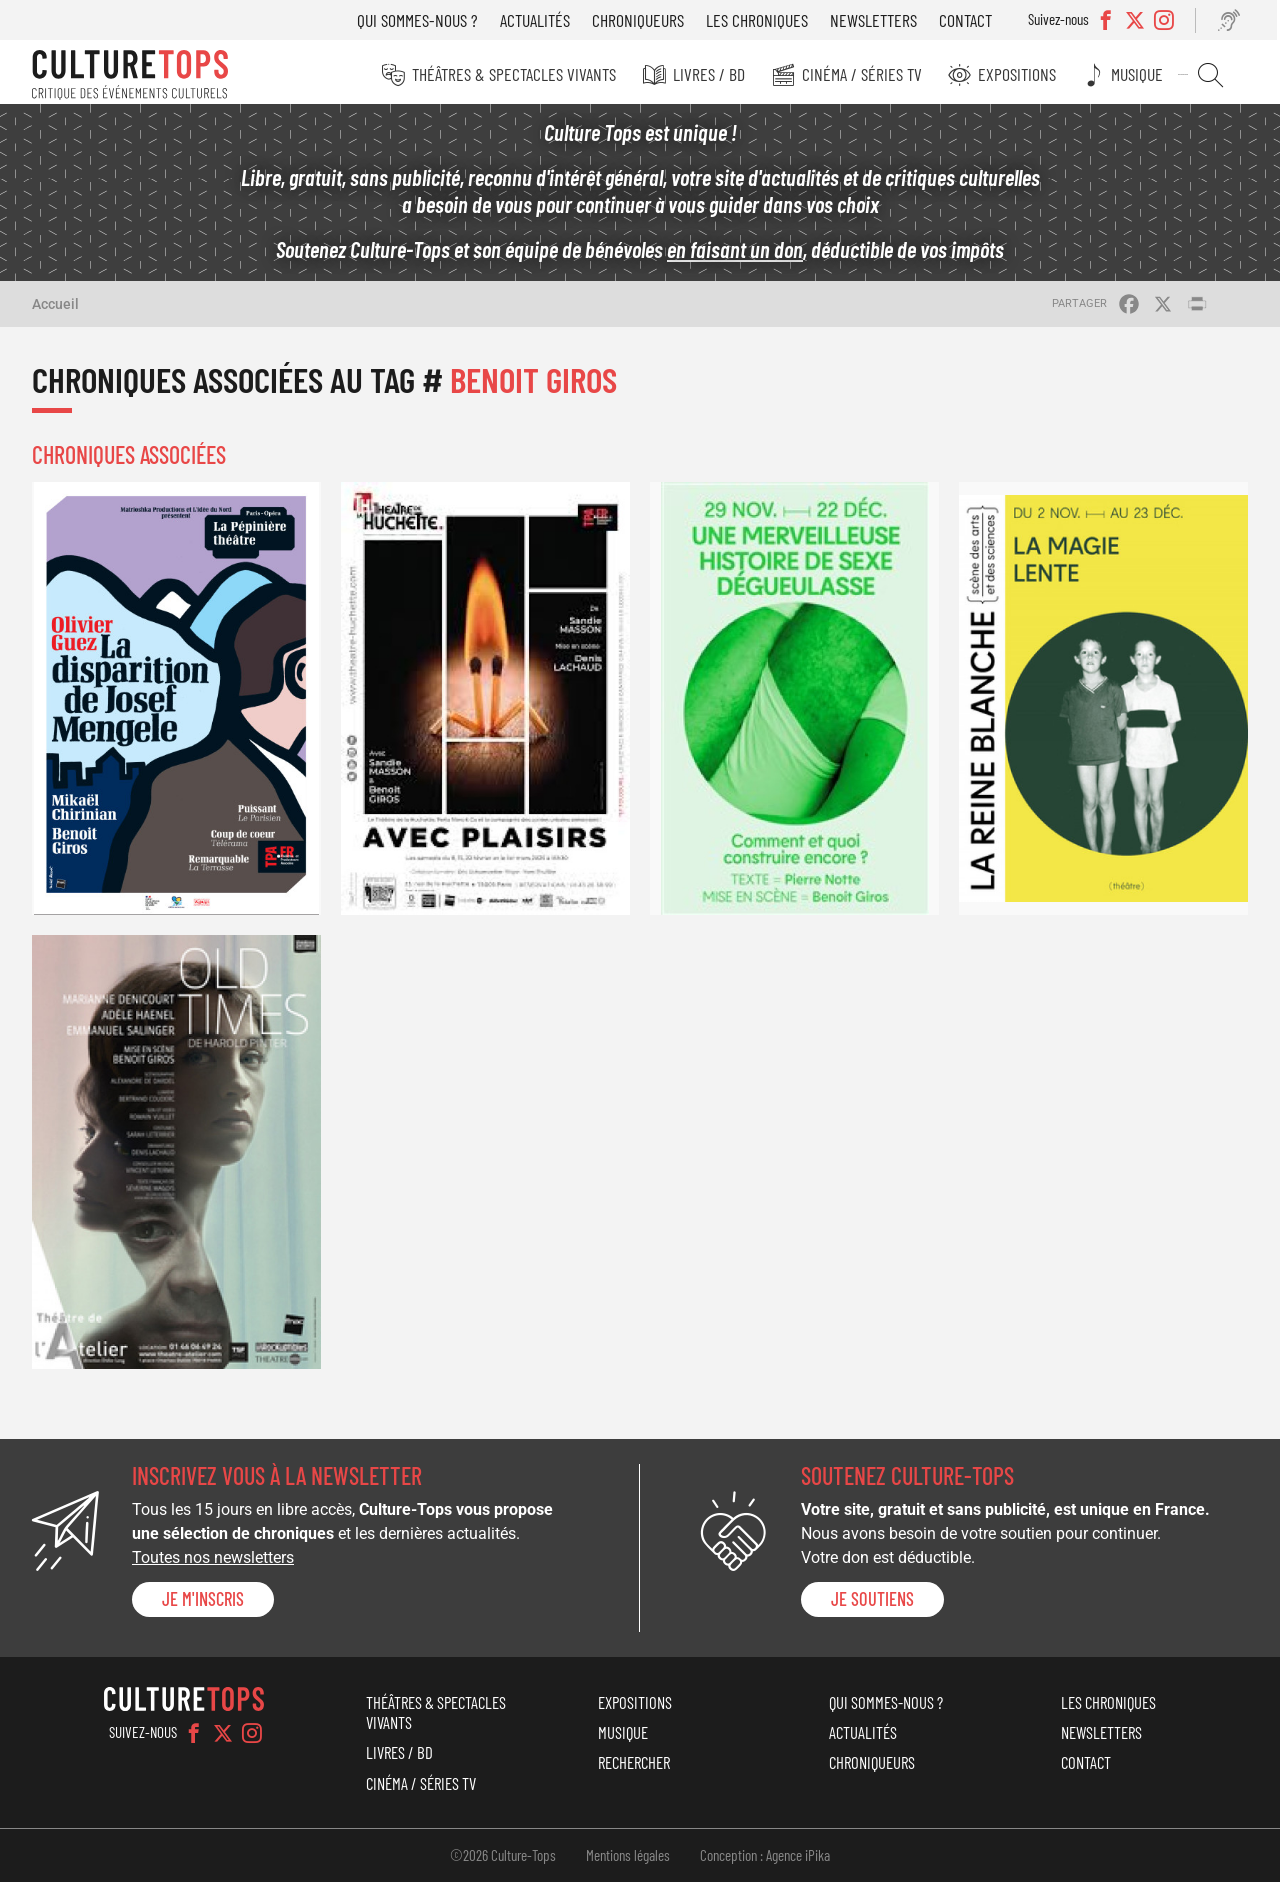 The height and width of the screenshot is (1888, 1280). What do you see at coordinates (722, 74) in the screenshot?
I see `Livres / BD` at bounding box center [722, 74].